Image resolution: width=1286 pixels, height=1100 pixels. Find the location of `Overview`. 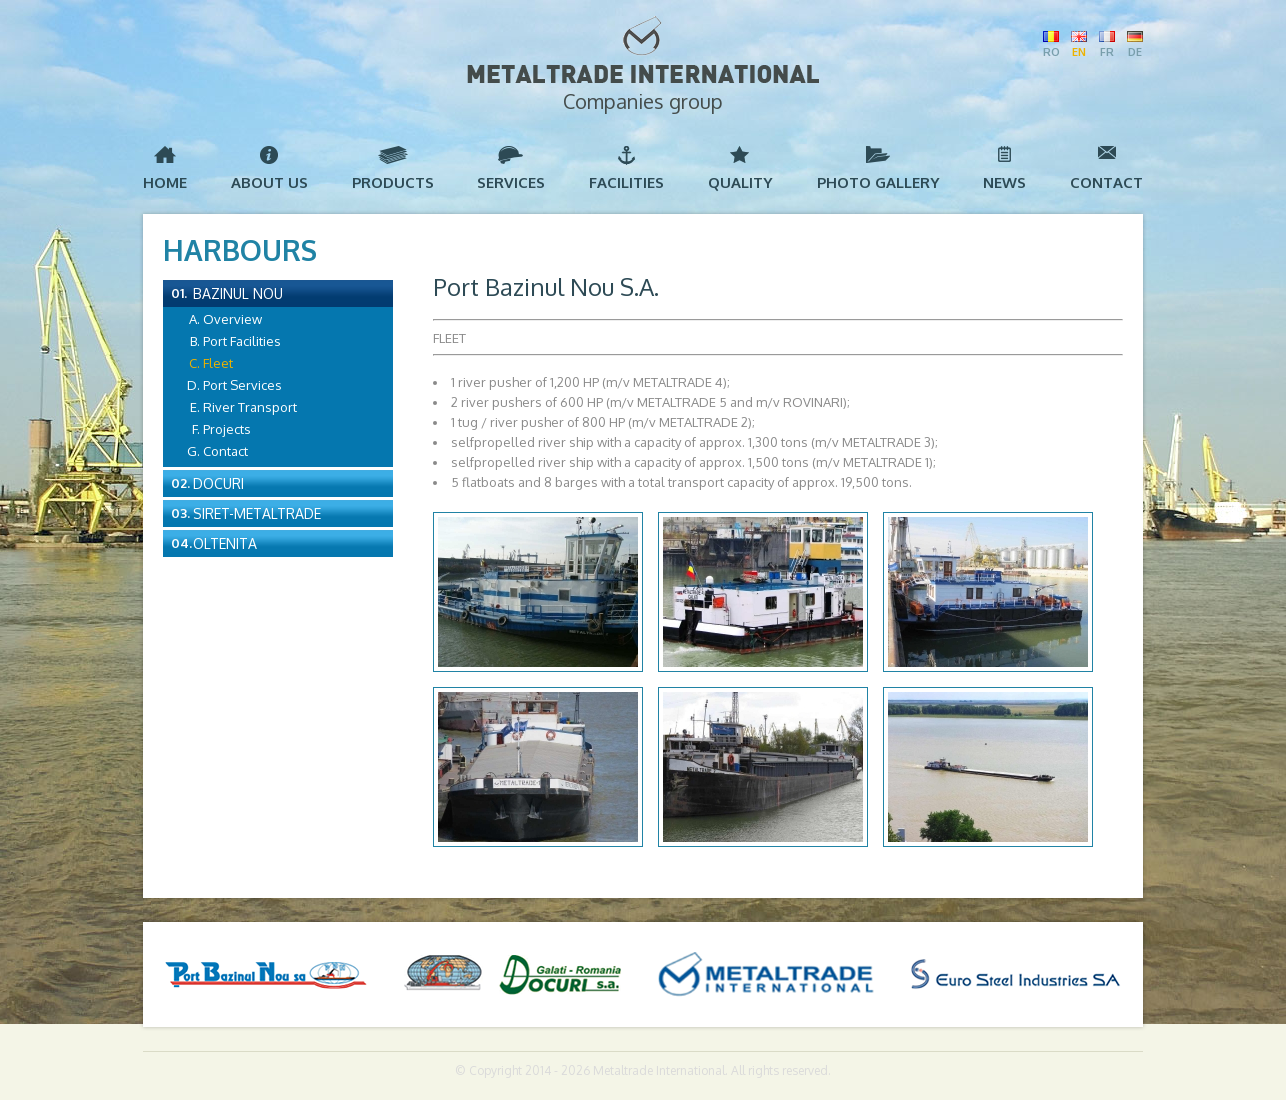

Overview is located at coordinates (232, 319).